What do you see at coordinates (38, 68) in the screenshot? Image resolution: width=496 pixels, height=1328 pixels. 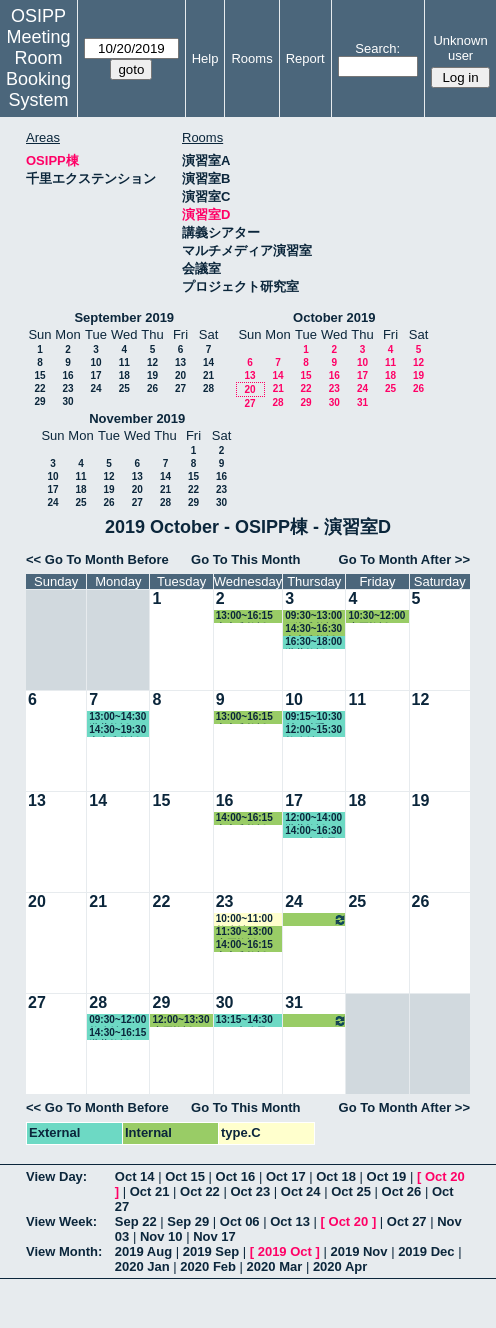 I see `Meeting Room Booking System` at bounding box center [38, 68].